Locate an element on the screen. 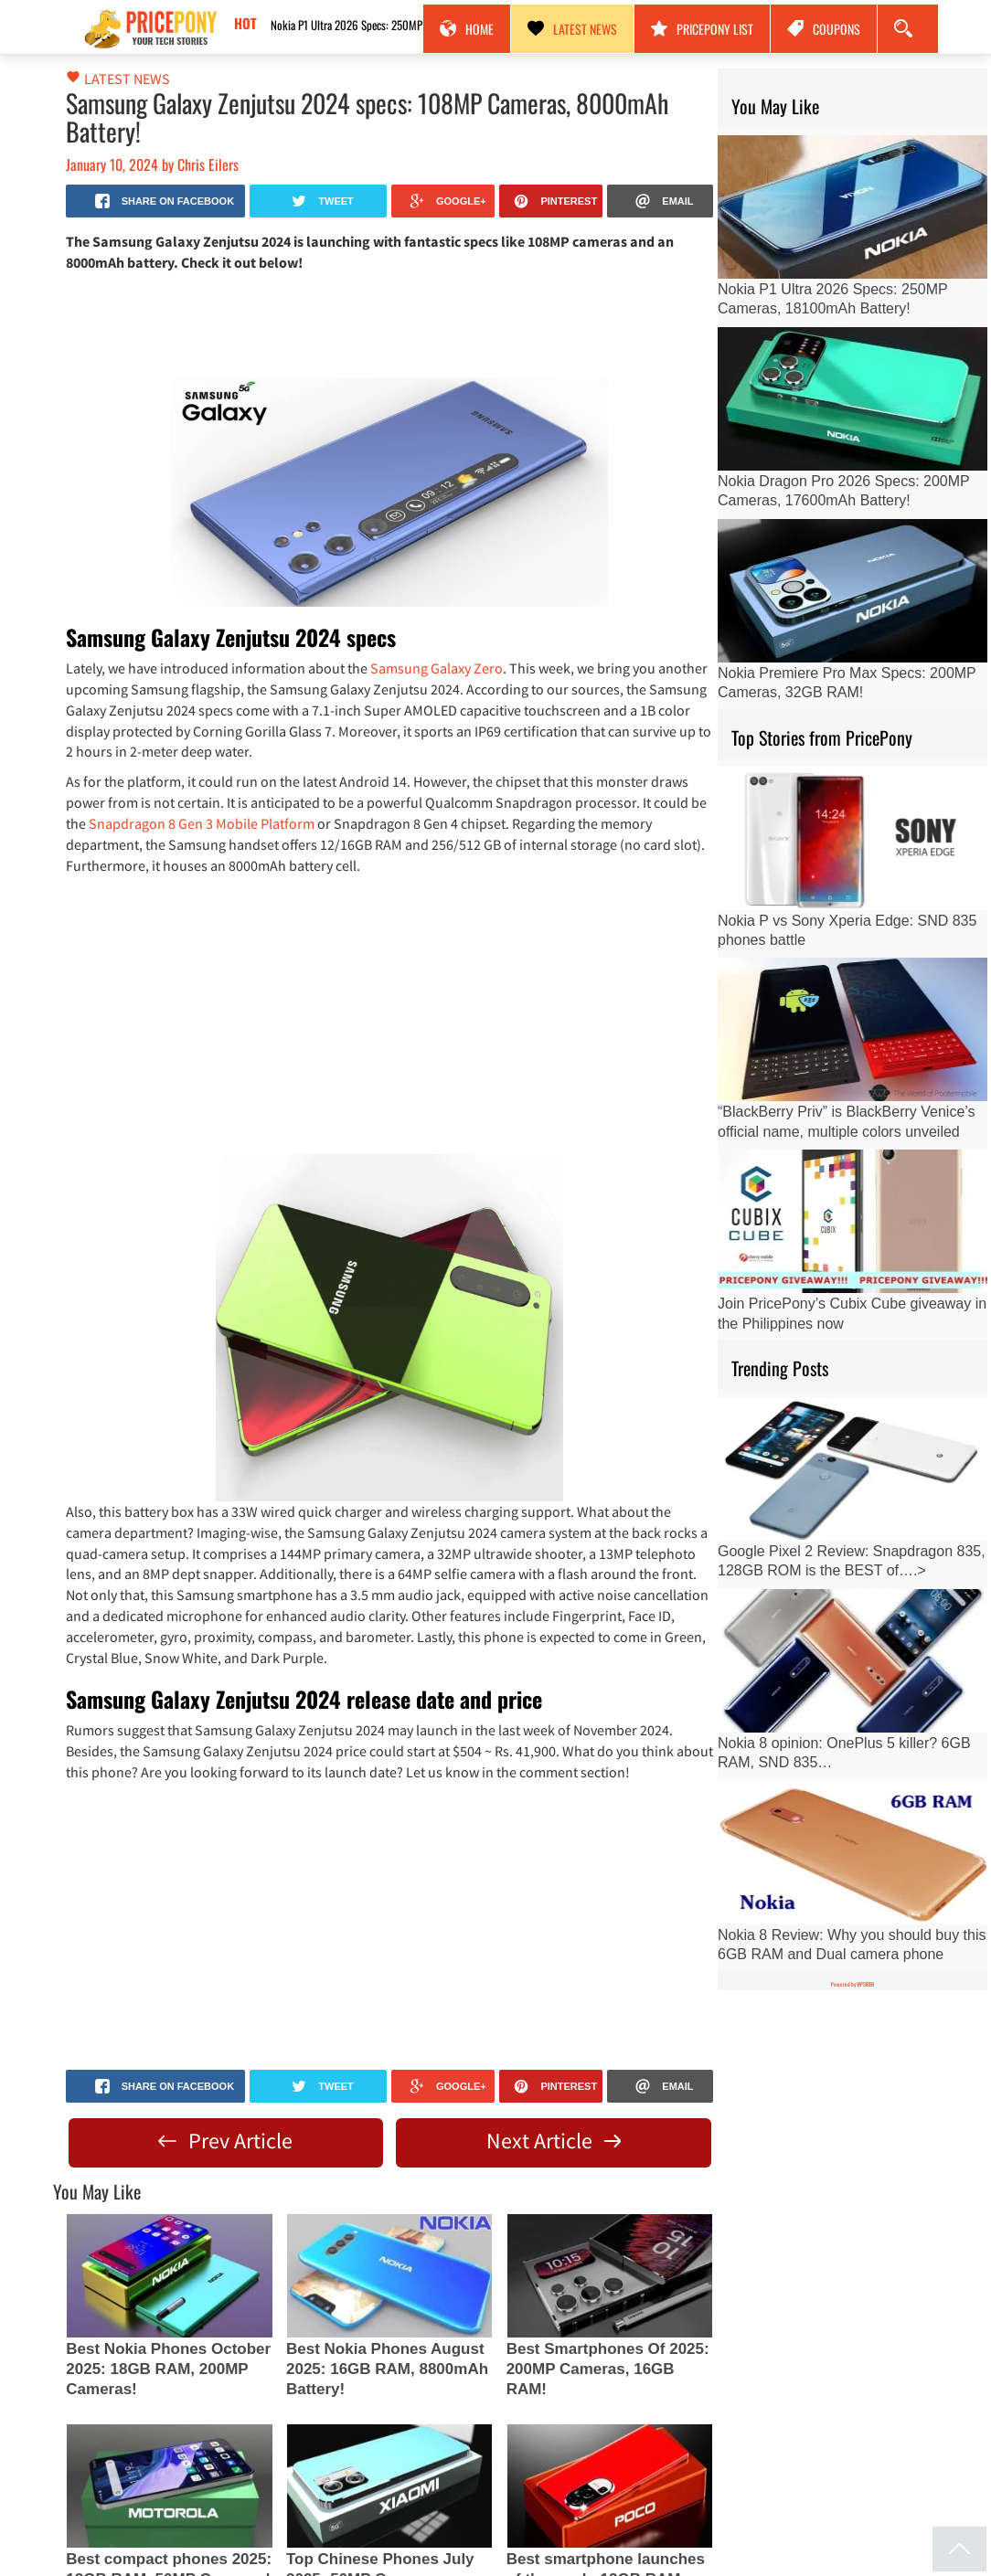 The height and width of the screenshot is (2576, 991). Latest News is located at coordinates (572, 28).